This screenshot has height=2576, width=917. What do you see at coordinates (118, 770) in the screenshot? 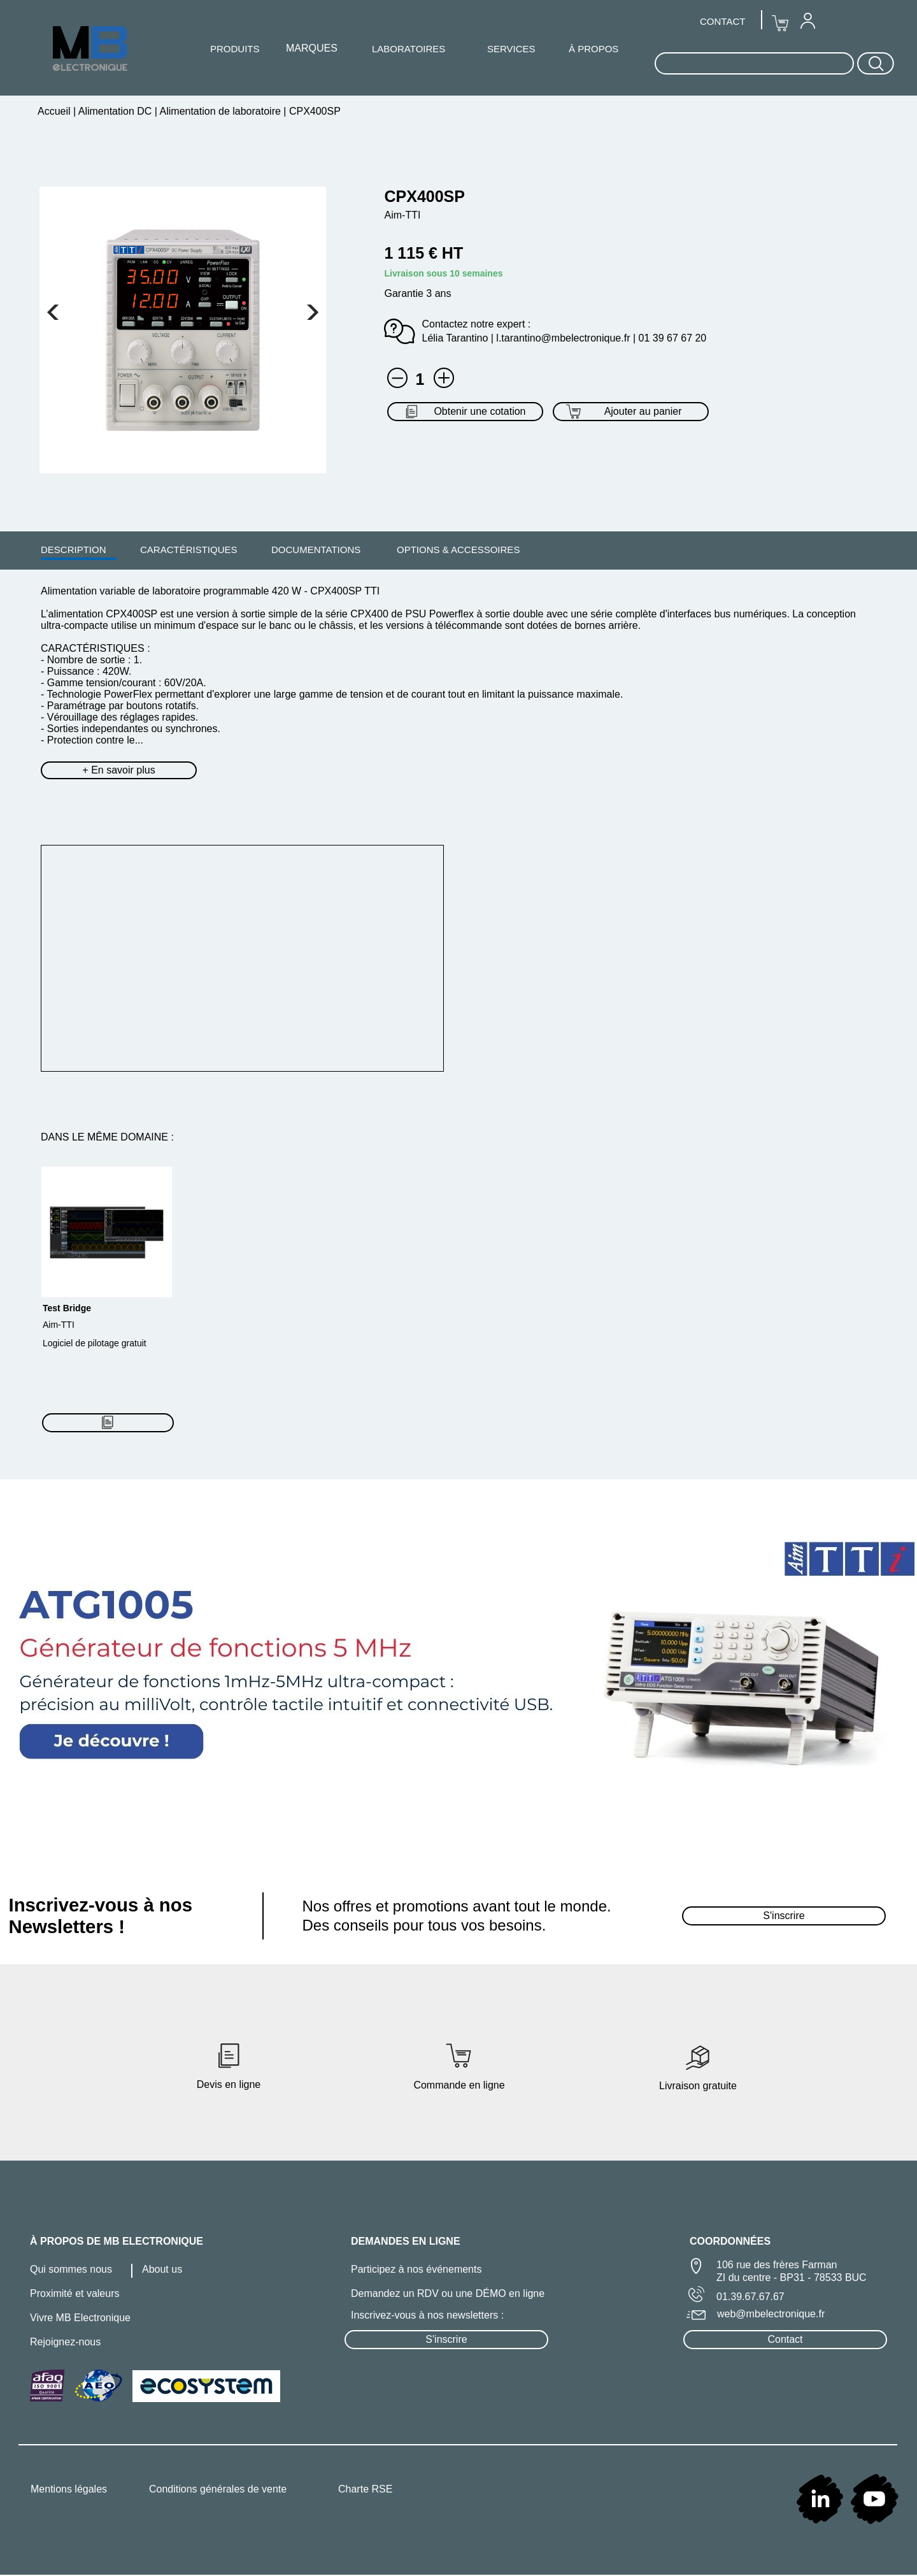
I see `+ En savoir plus` at bounding box center [118, 770].